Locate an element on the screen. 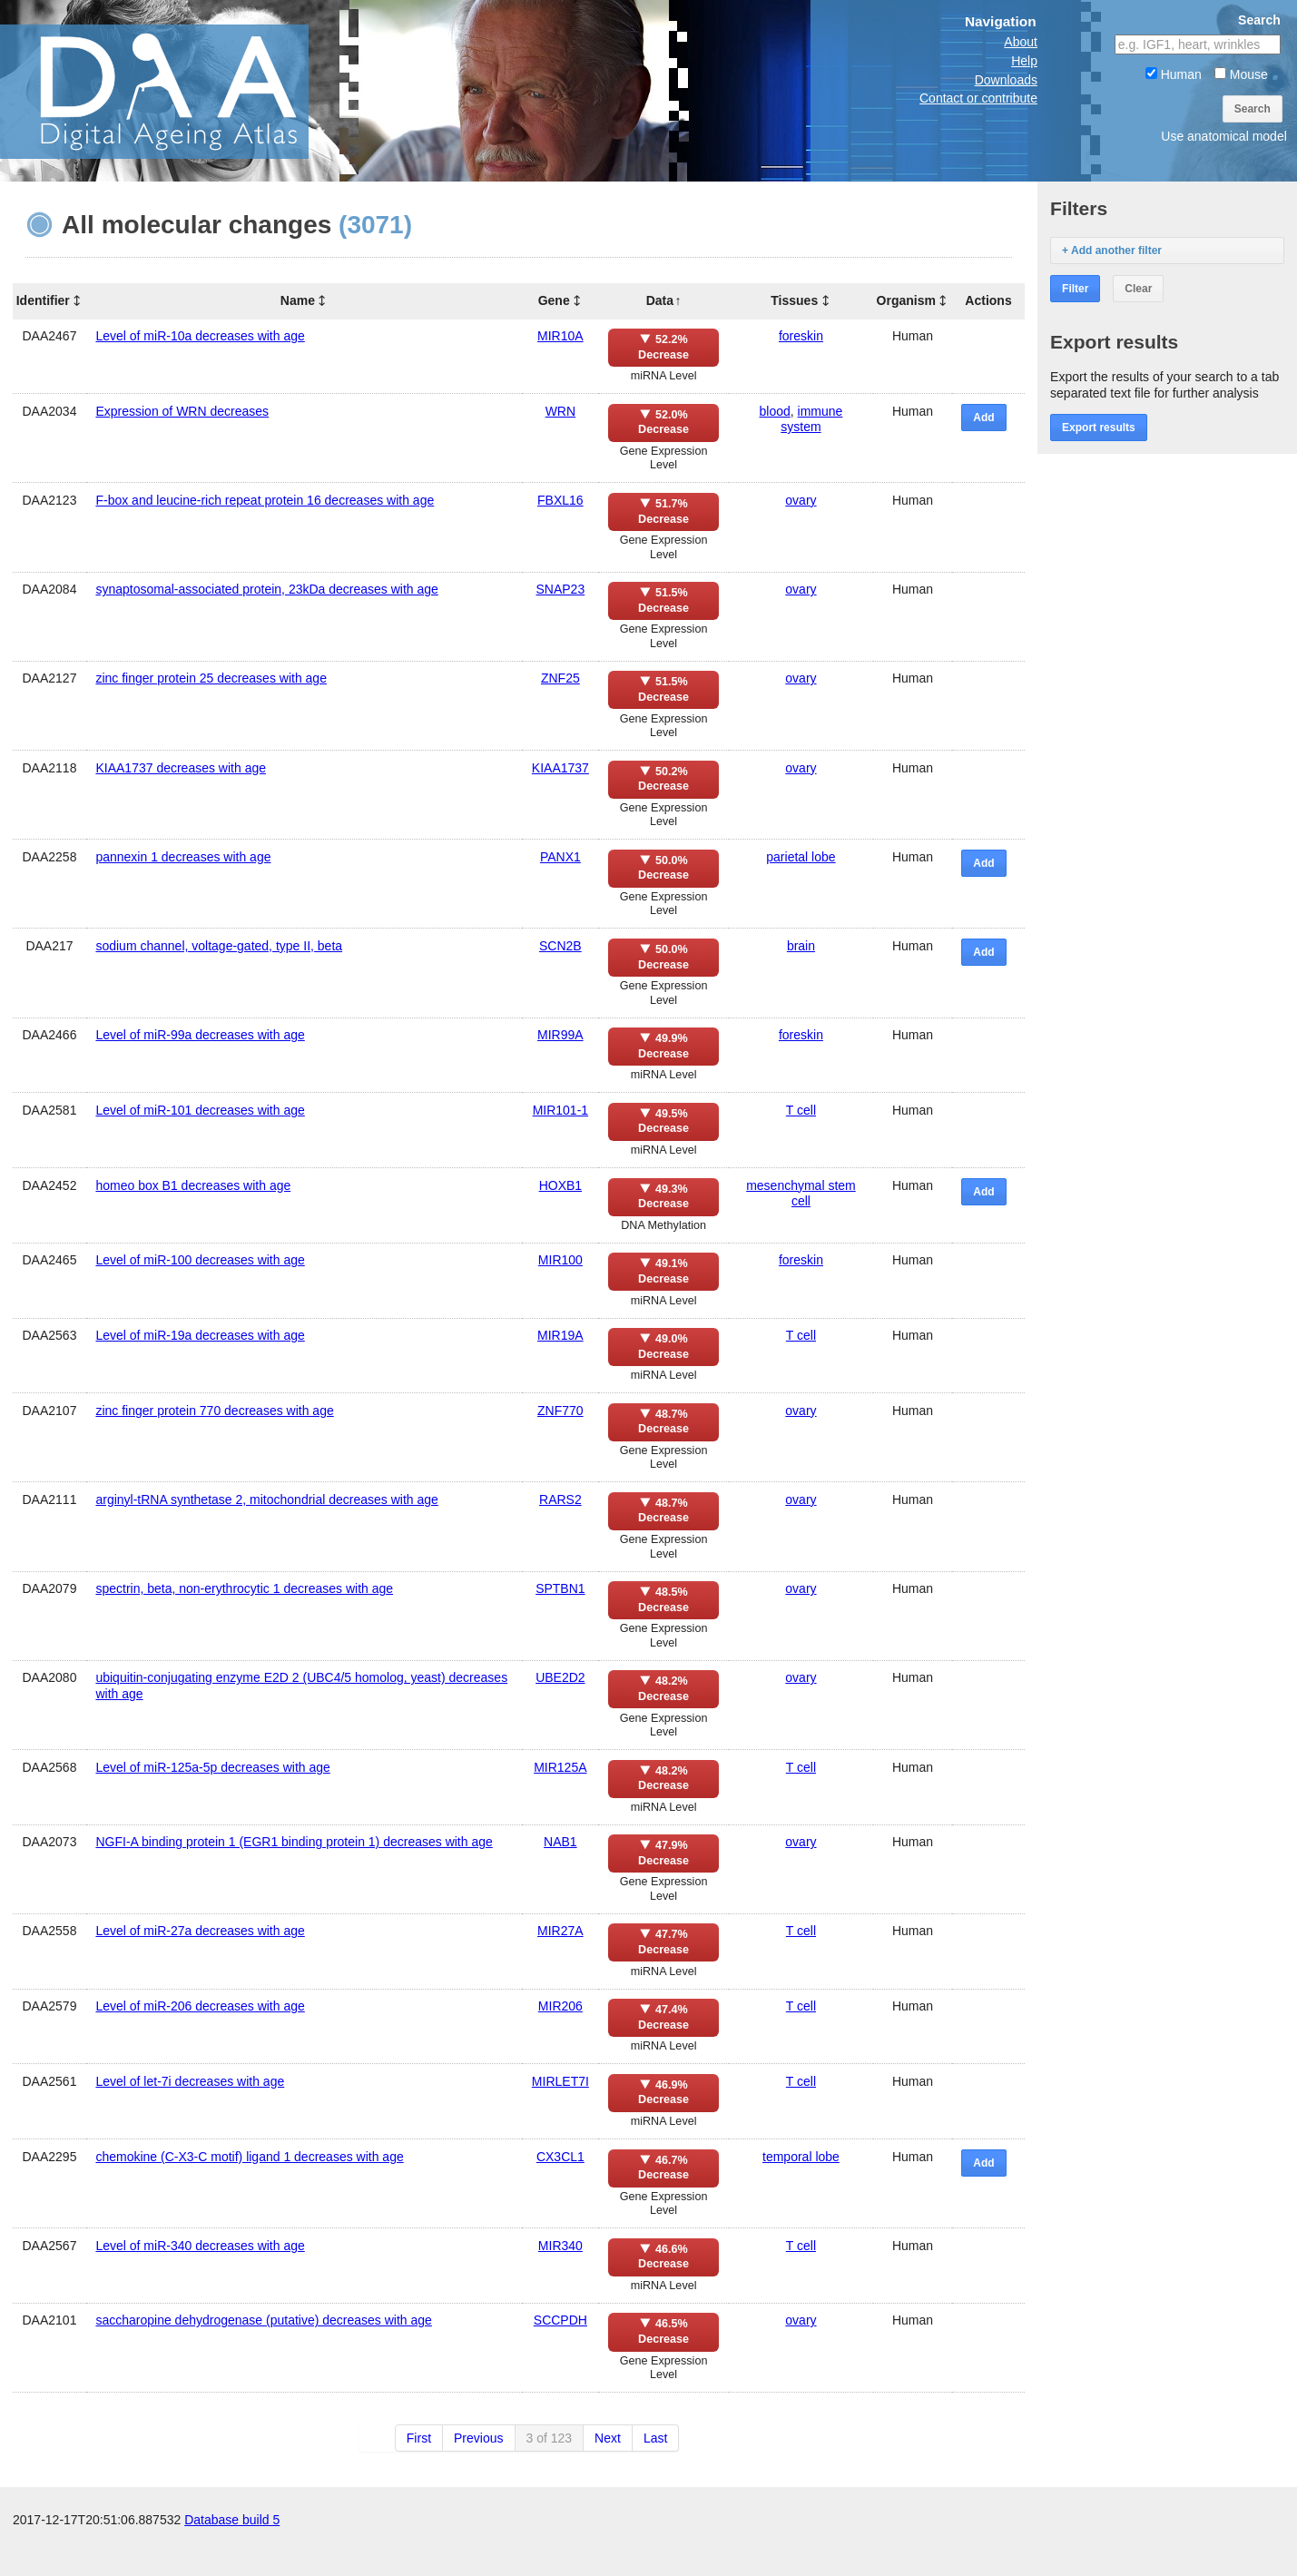 The width and height of the screenshot is (1297, 2576). Level of miR-206 decreases with age is located at coordinates (199, 2006).